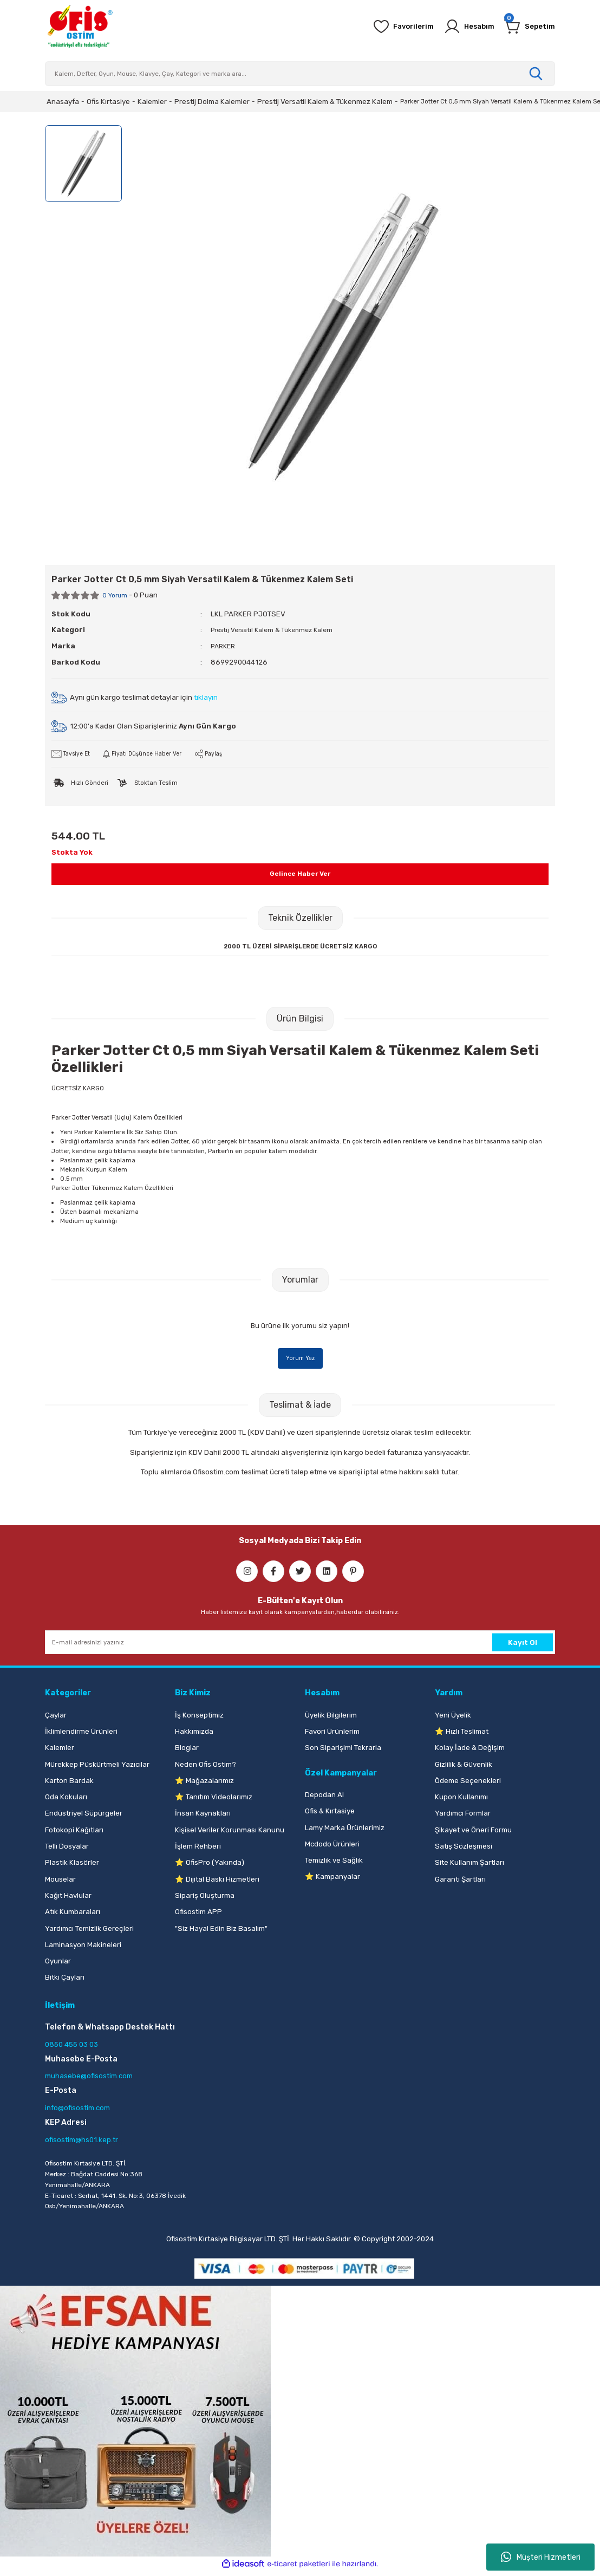 The image size is (600, 2576). Describe the element at coordinates (331, 1716) in the screenshot. I see `Üyelik Bilgilerim` at that location.